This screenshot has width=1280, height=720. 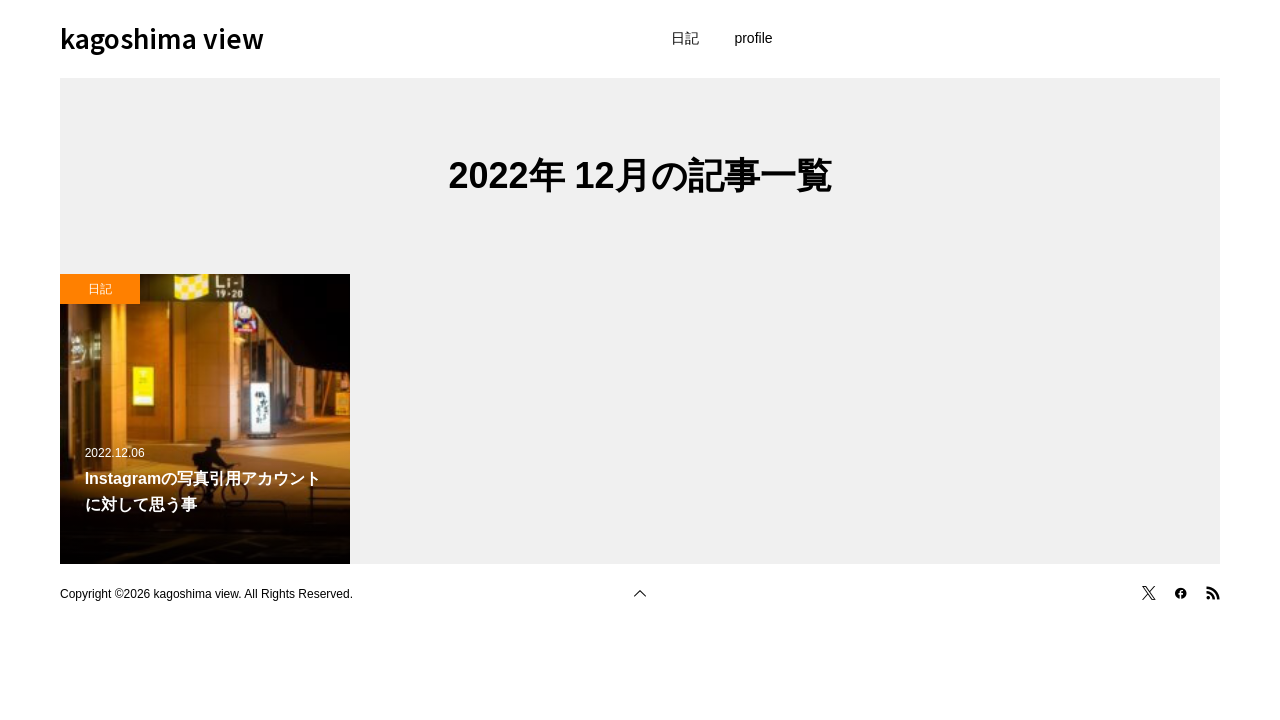 What do you see at coordinates (685, 38) in the screenshot?
I see `日記` at bounding box center [685, 38].